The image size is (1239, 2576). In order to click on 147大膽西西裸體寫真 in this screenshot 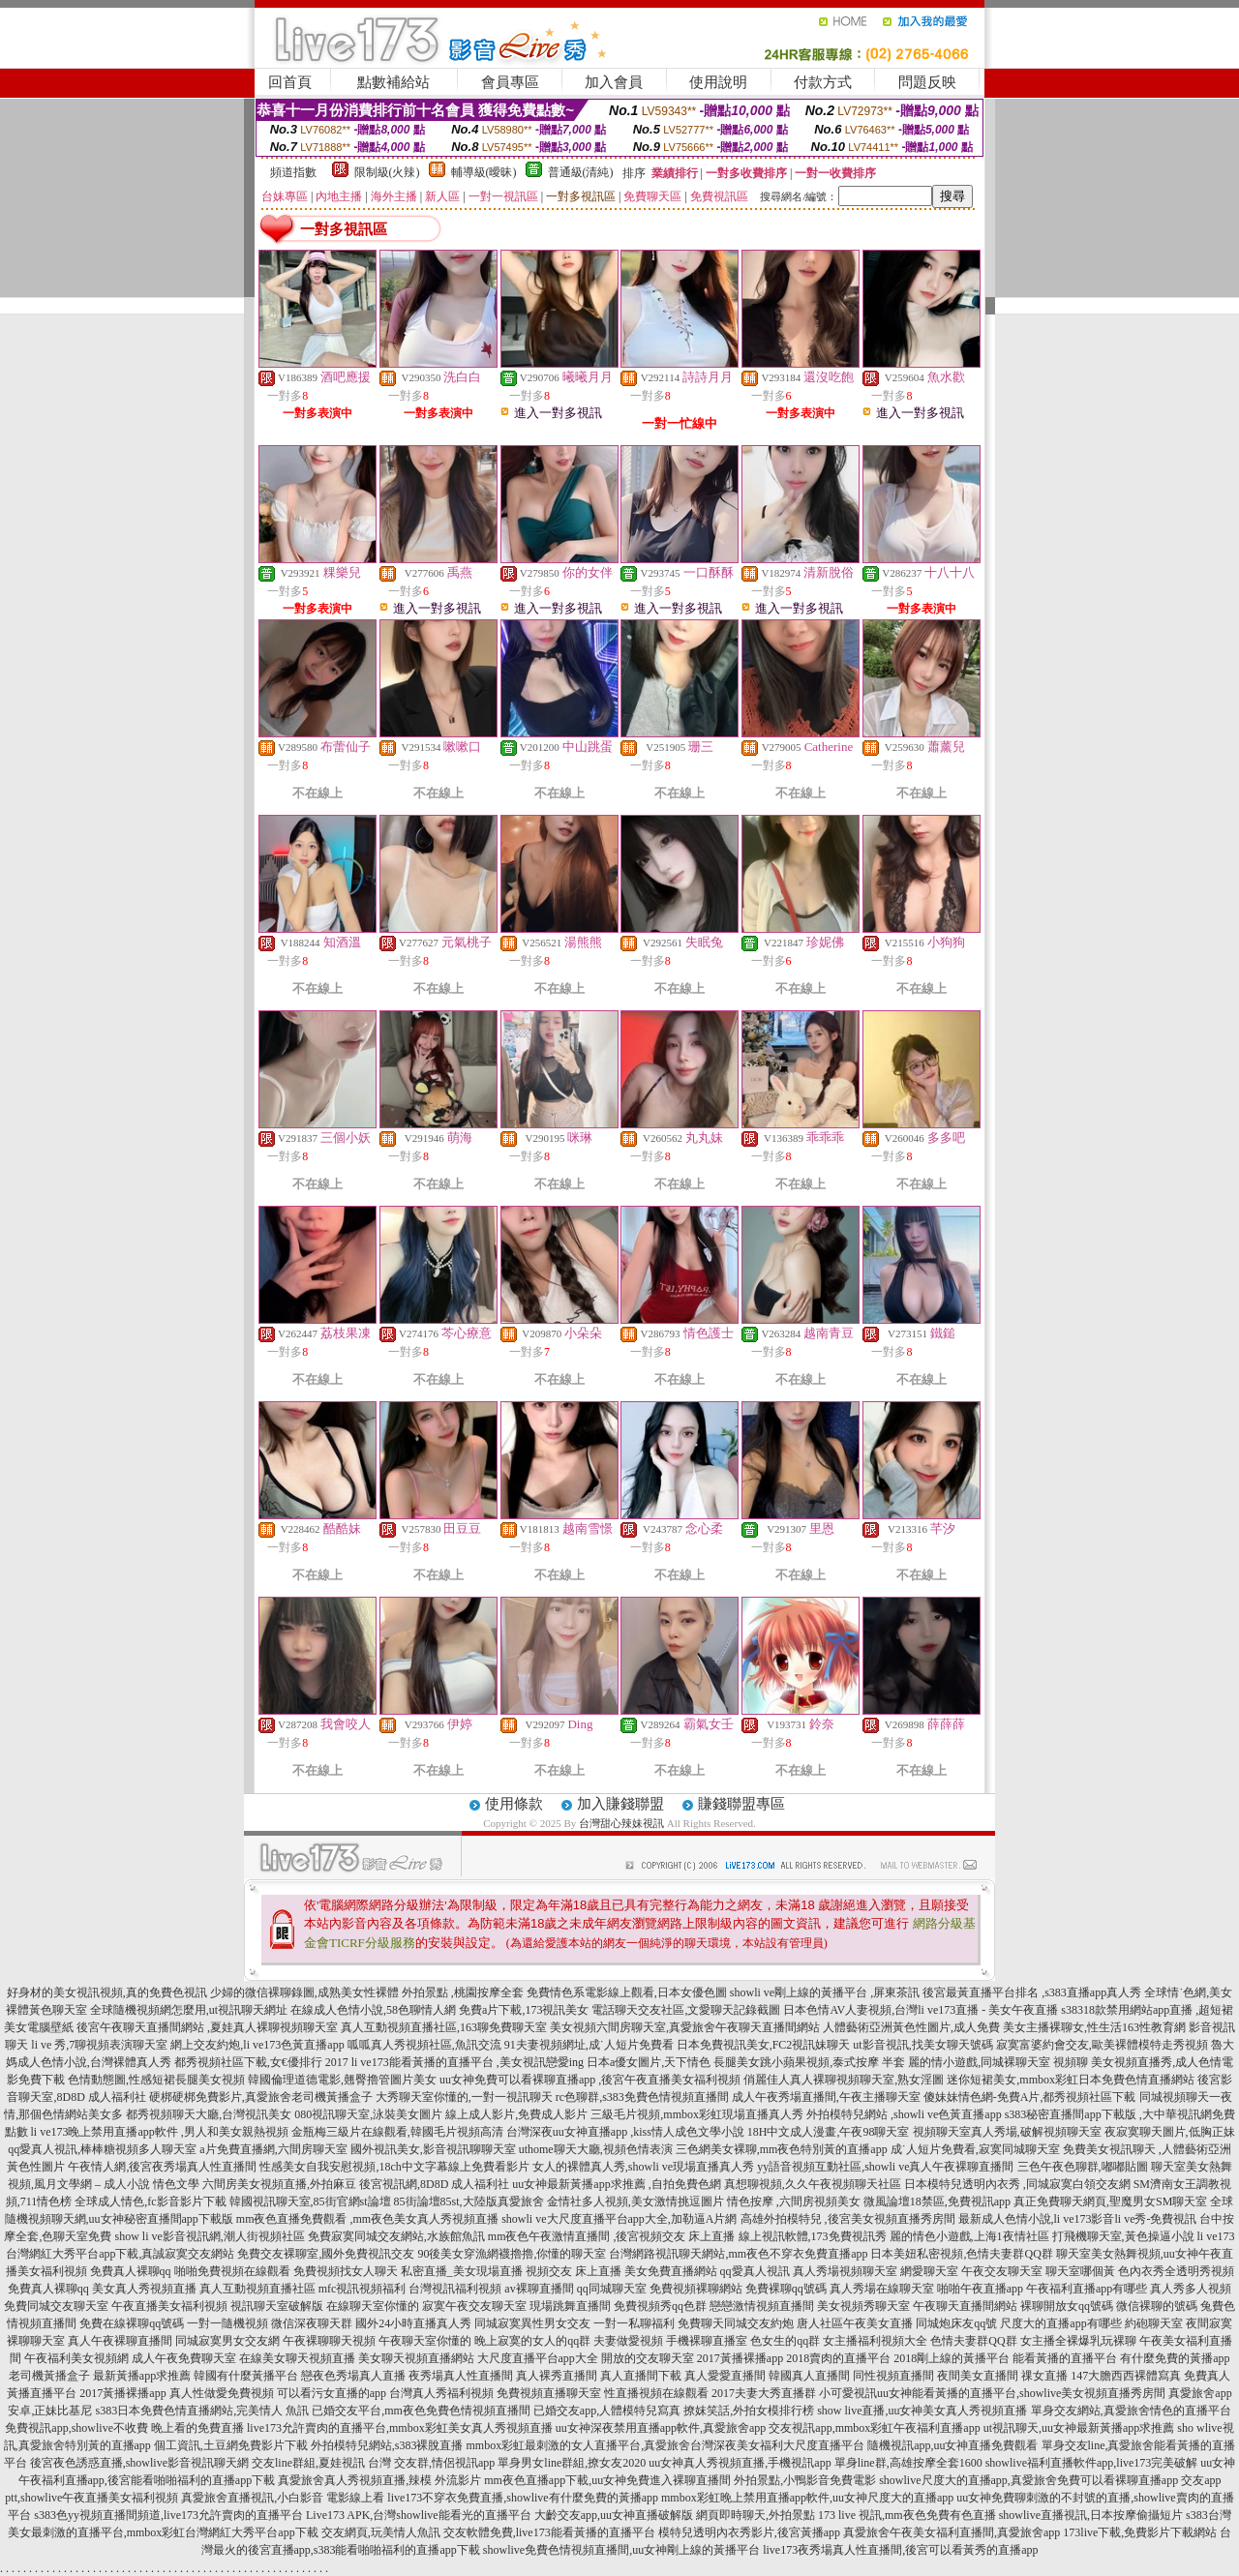, I will do `click(1126, 2375)`.